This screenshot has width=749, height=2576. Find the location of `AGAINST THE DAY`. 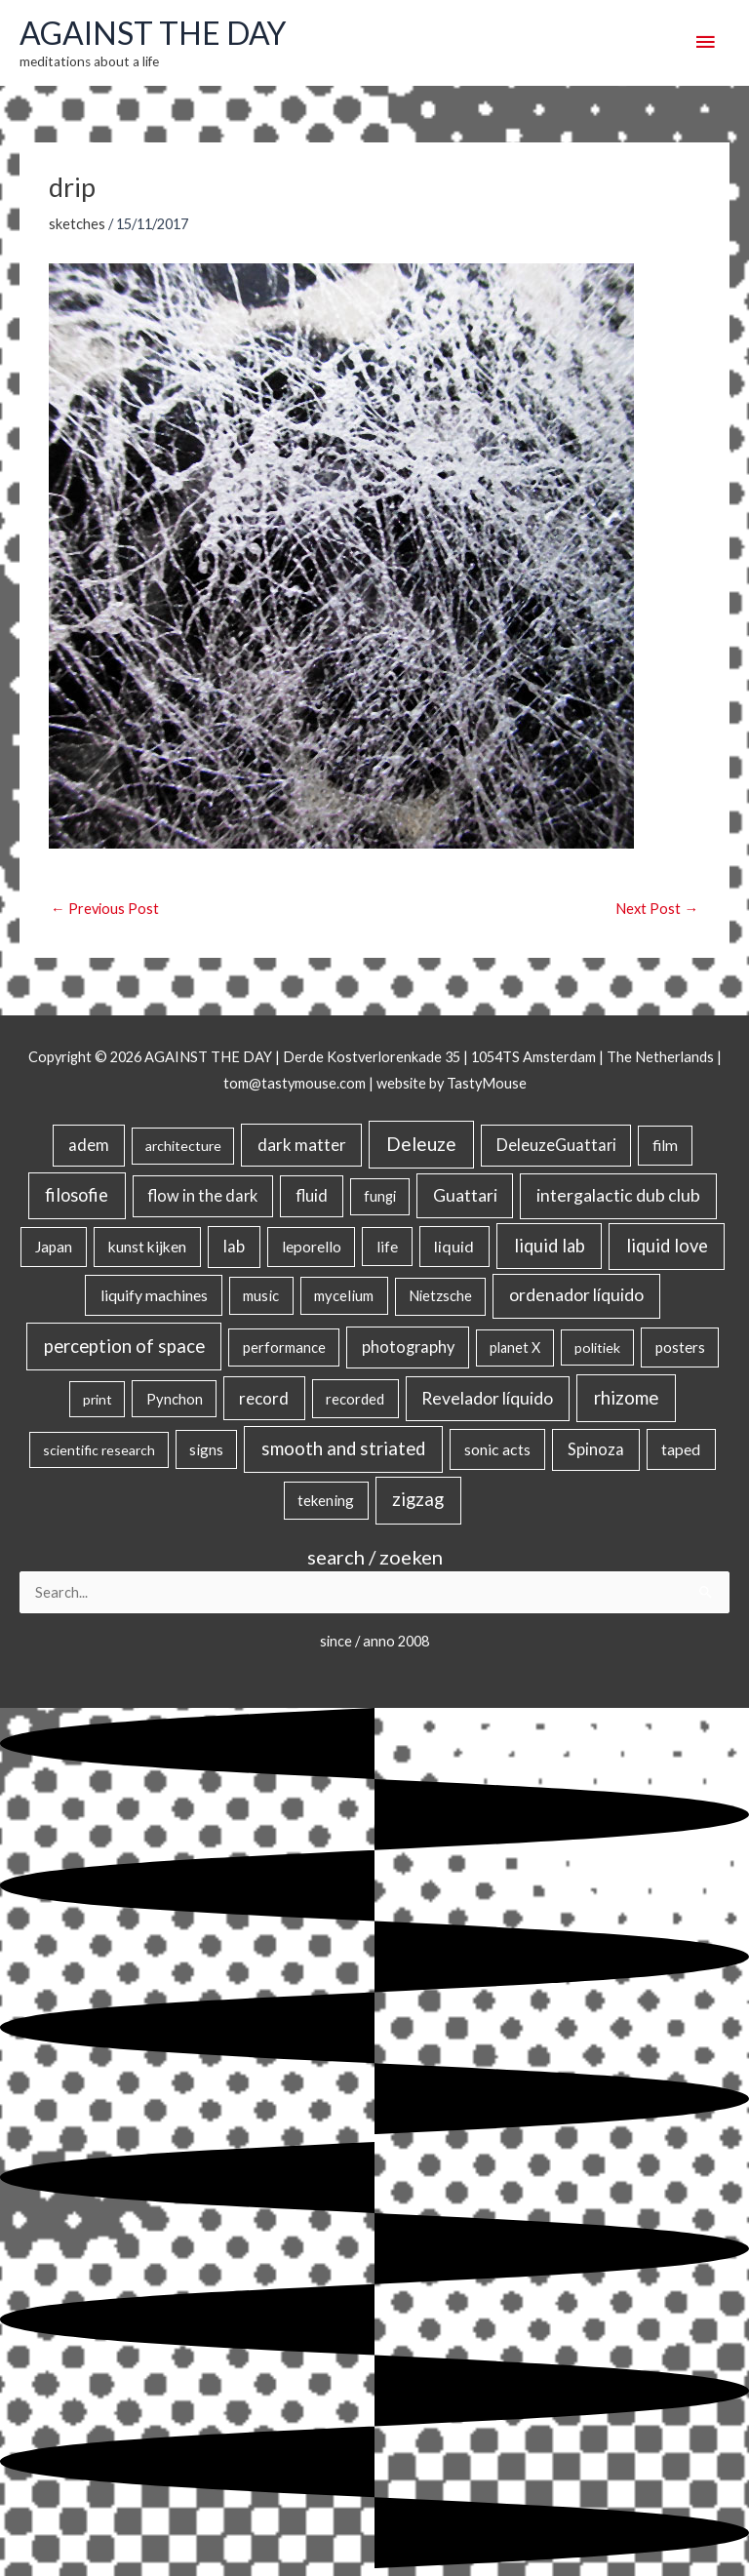

AGAINST THE DAY is located at coordinates (153, 33).